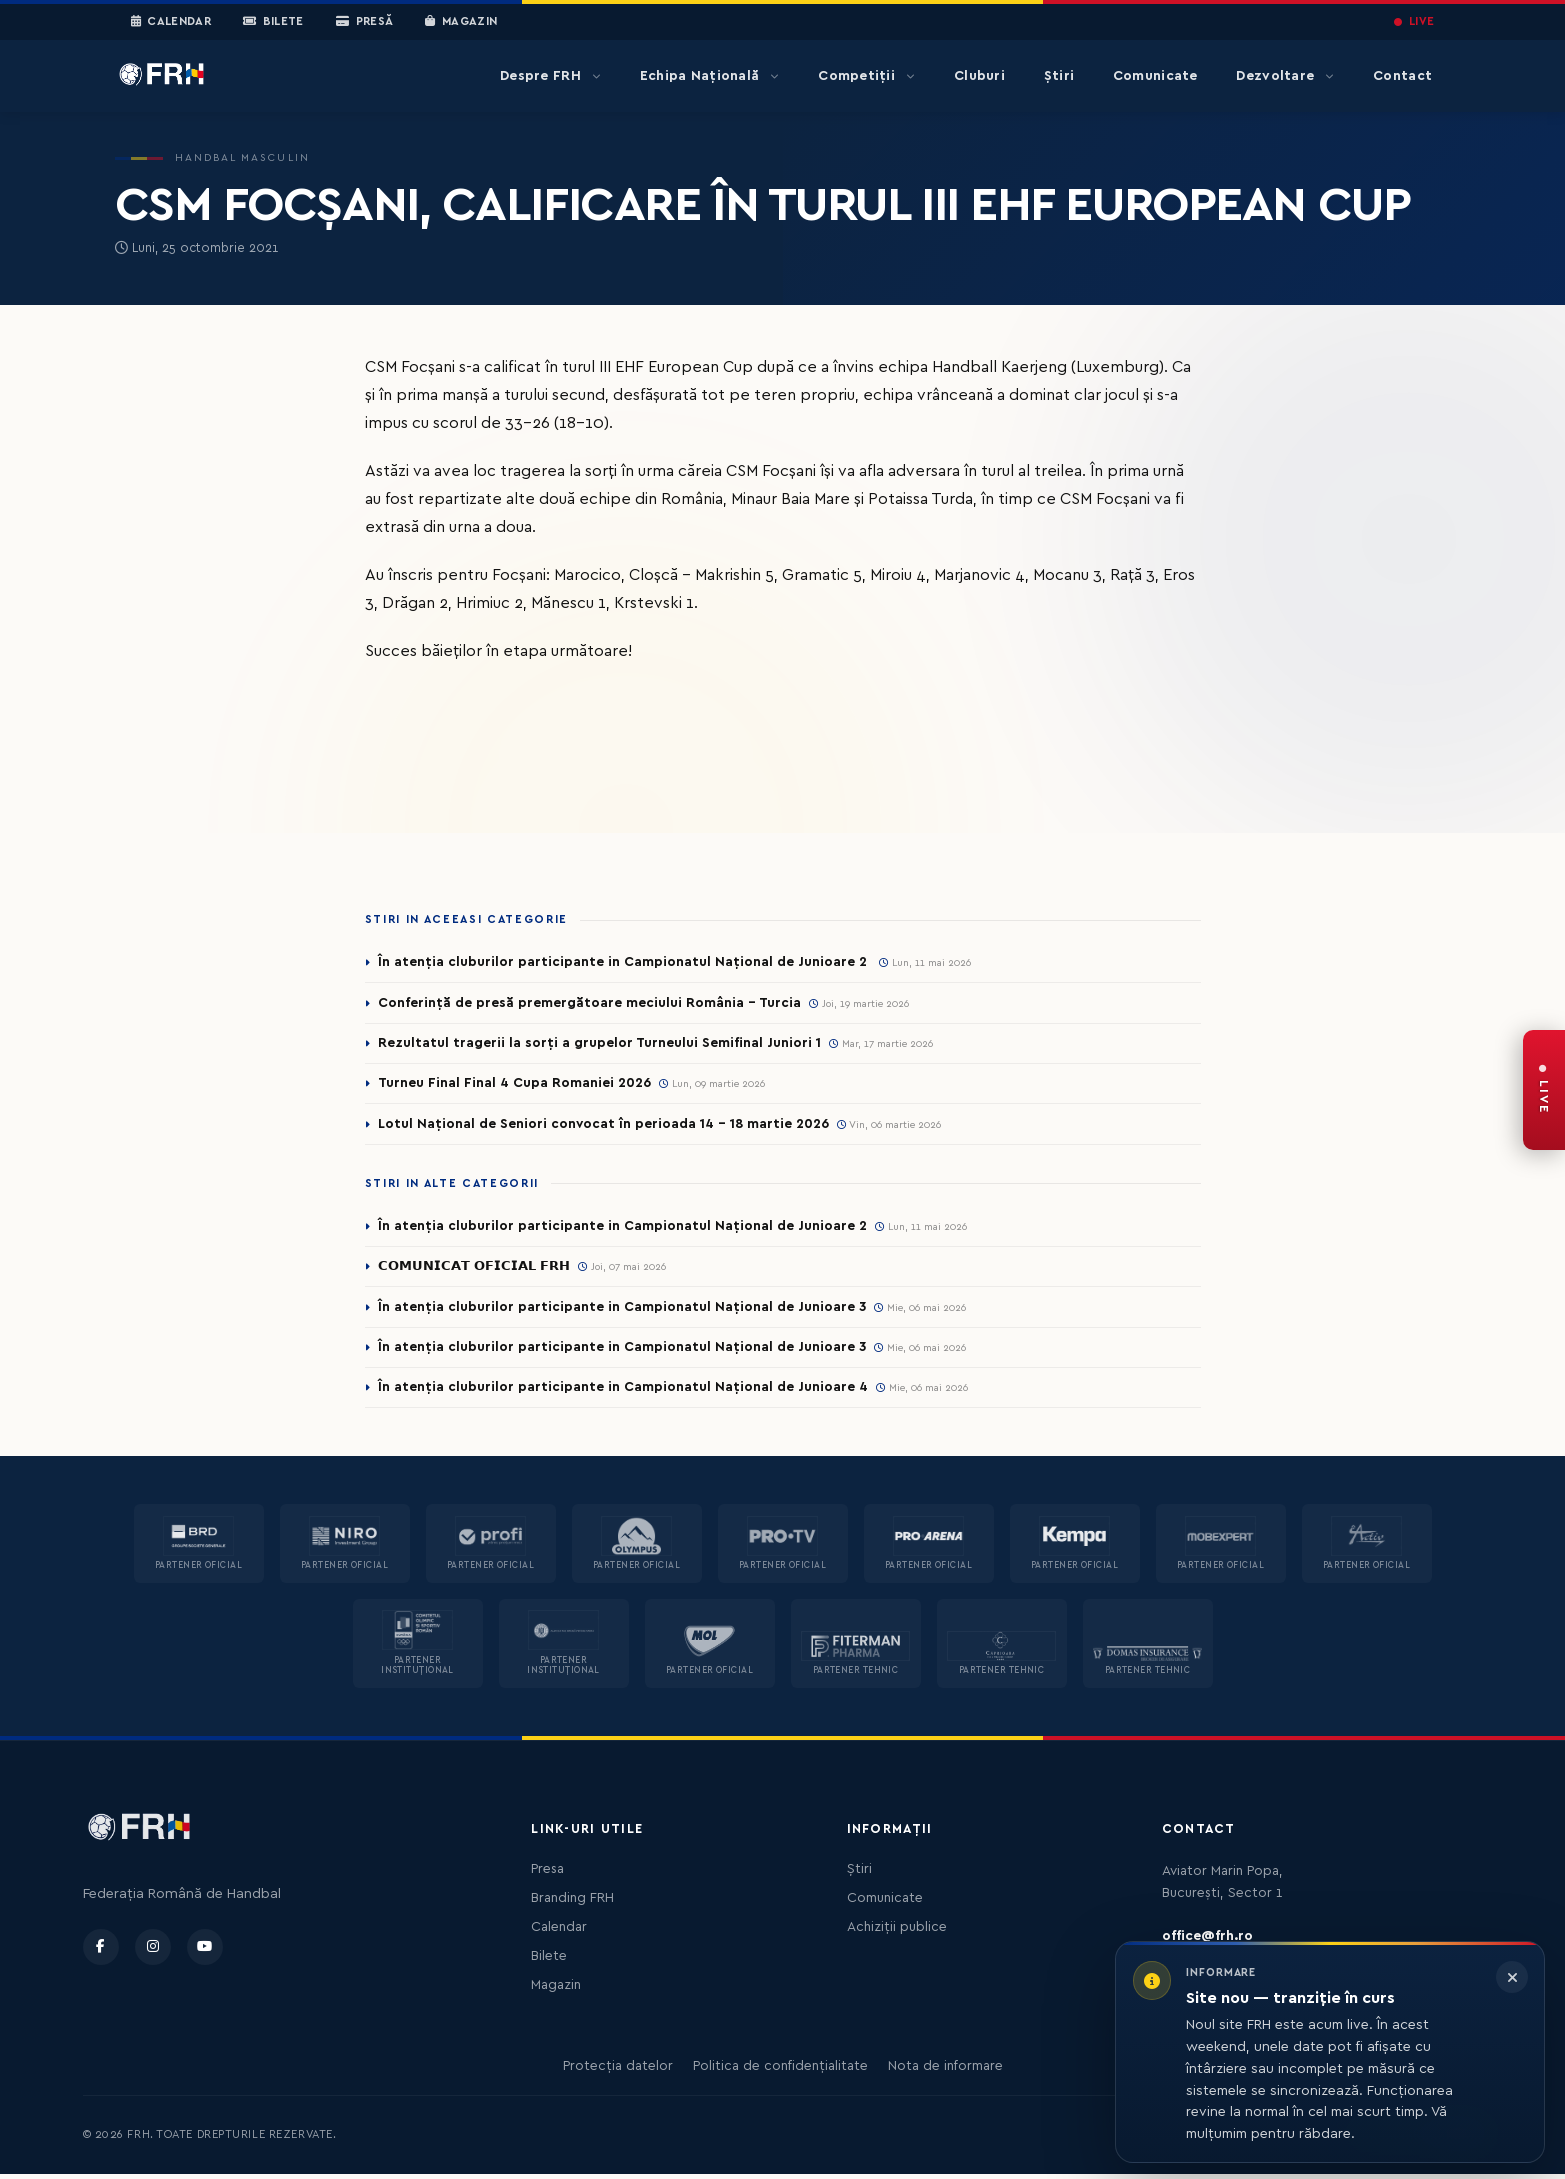 This screenshot has height=2179, width=1565. Describe the element at coordinates (1544, 1090) in the screenshot. I see `[FRH Live — transmisiuni în direct]` at that location.